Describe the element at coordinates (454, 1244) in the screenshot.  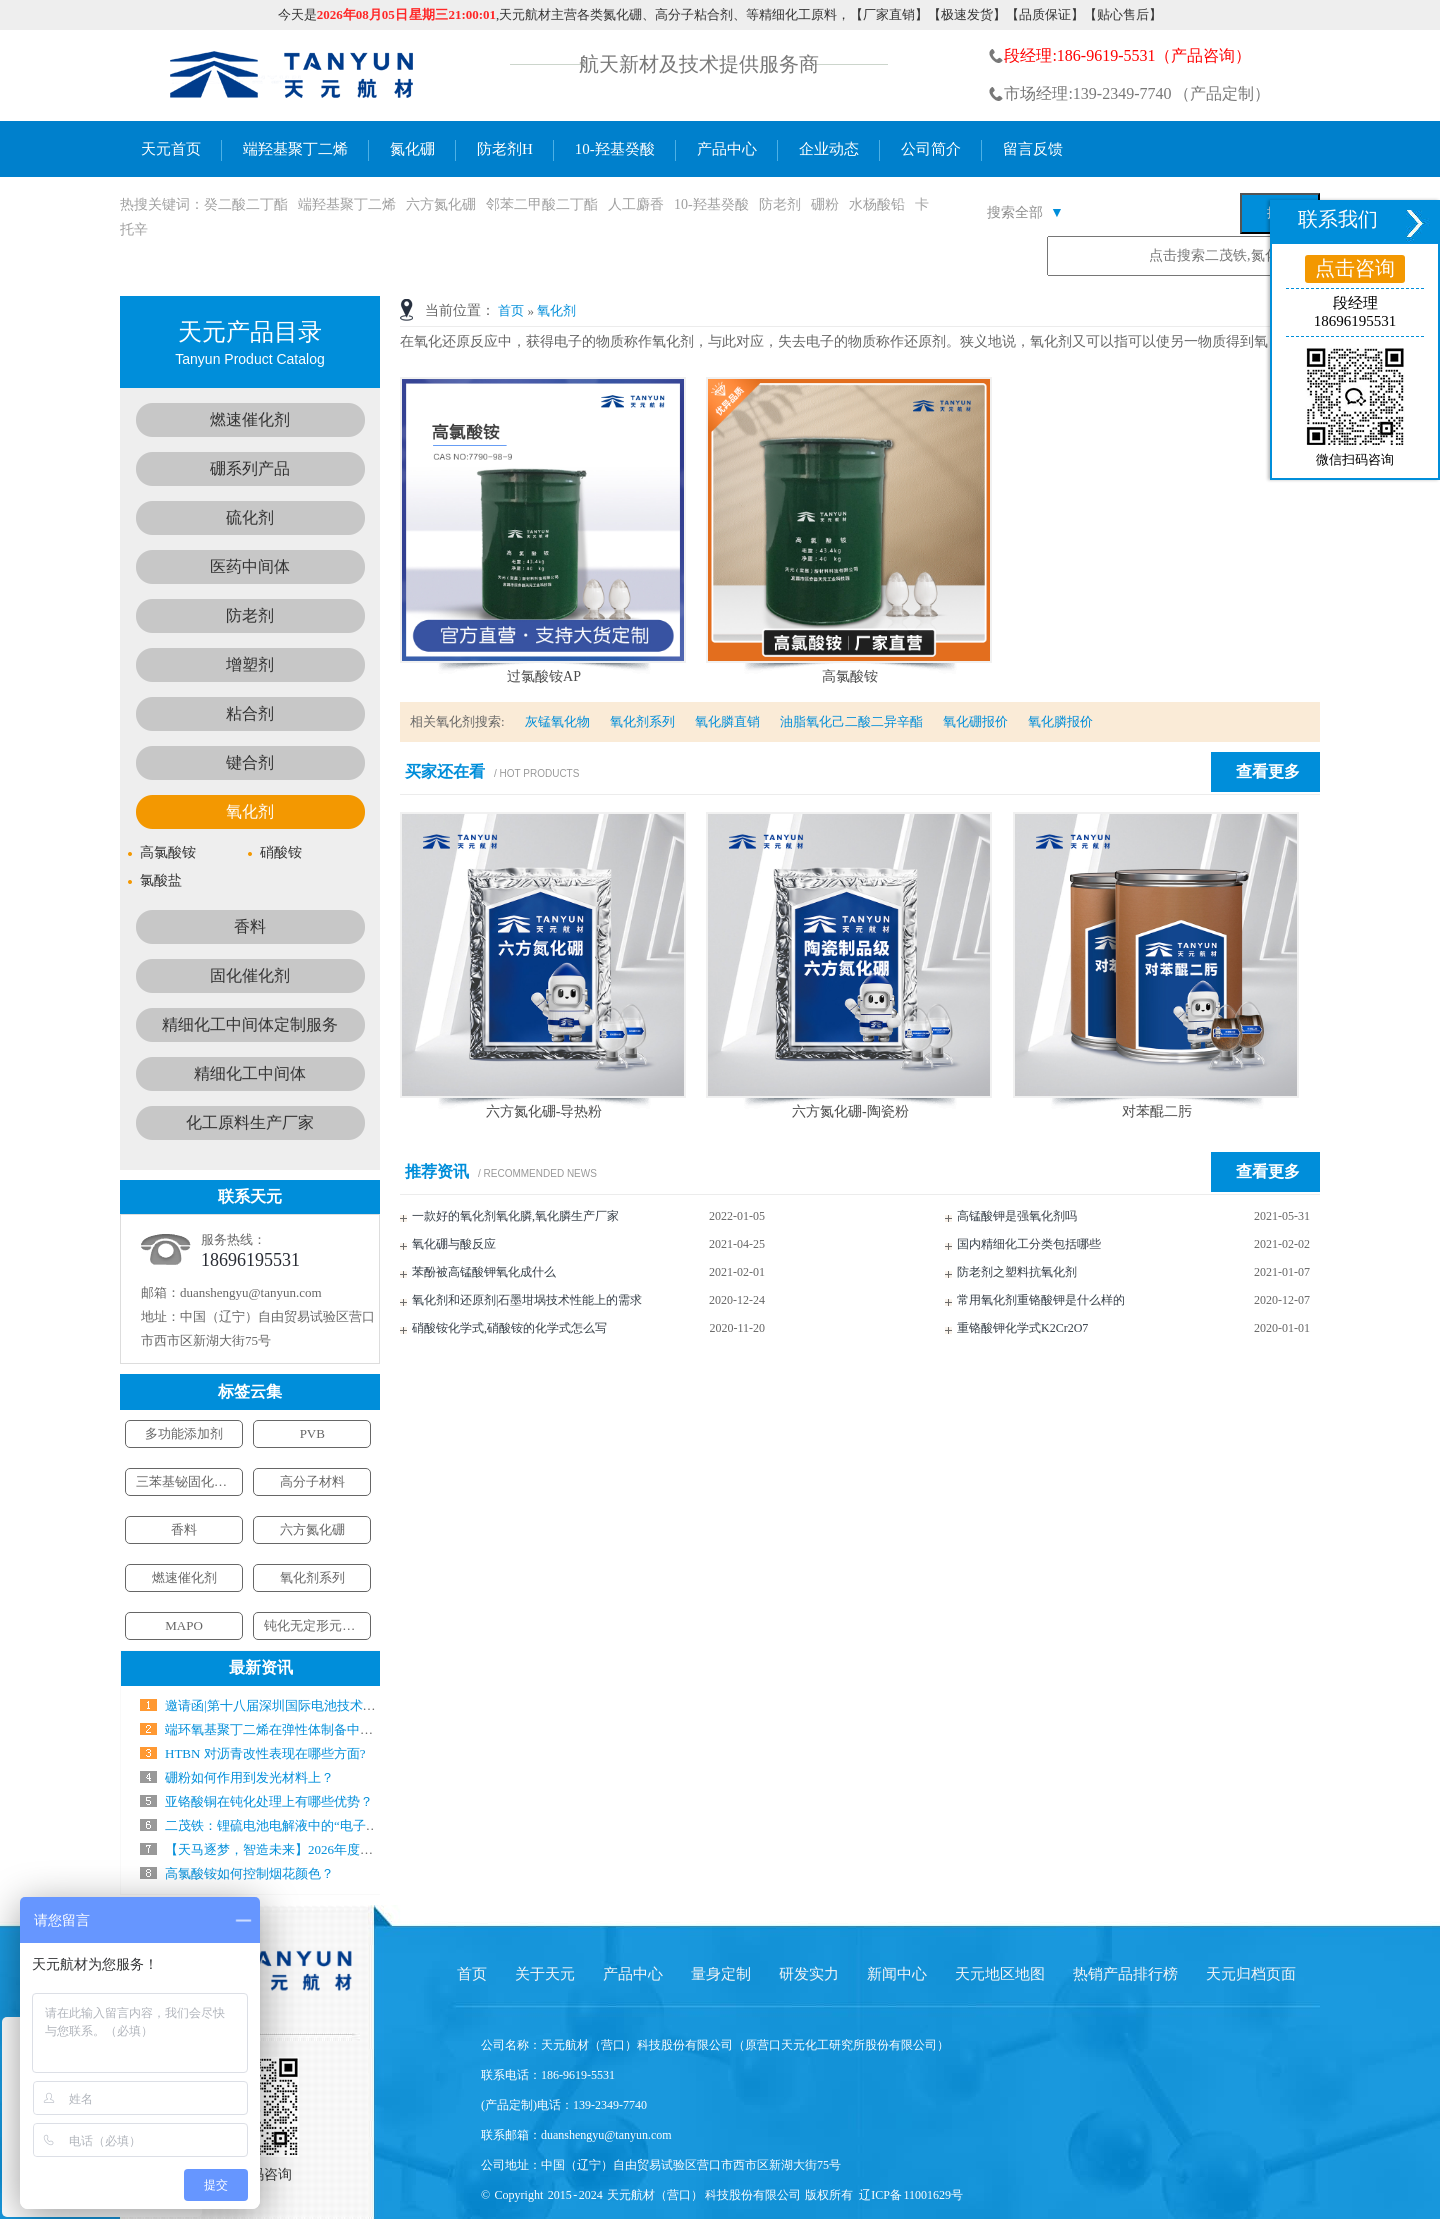
I see `氧化硼与酸反应` at that location.